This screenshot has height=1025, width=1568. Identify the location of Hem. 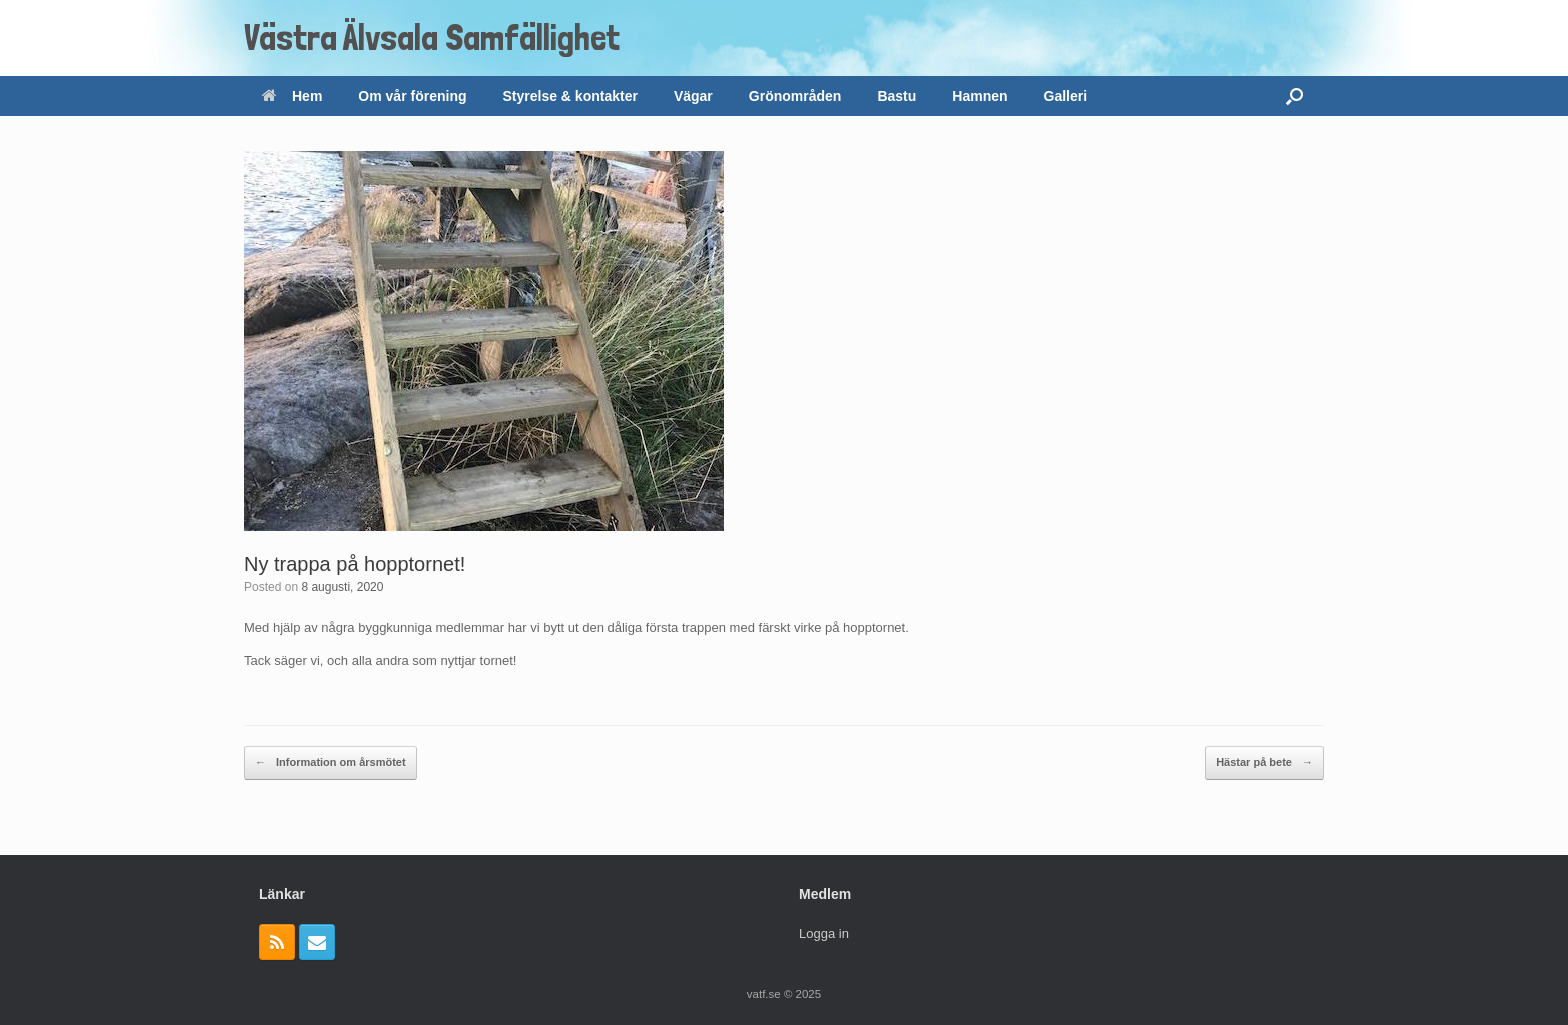
(292, 96).